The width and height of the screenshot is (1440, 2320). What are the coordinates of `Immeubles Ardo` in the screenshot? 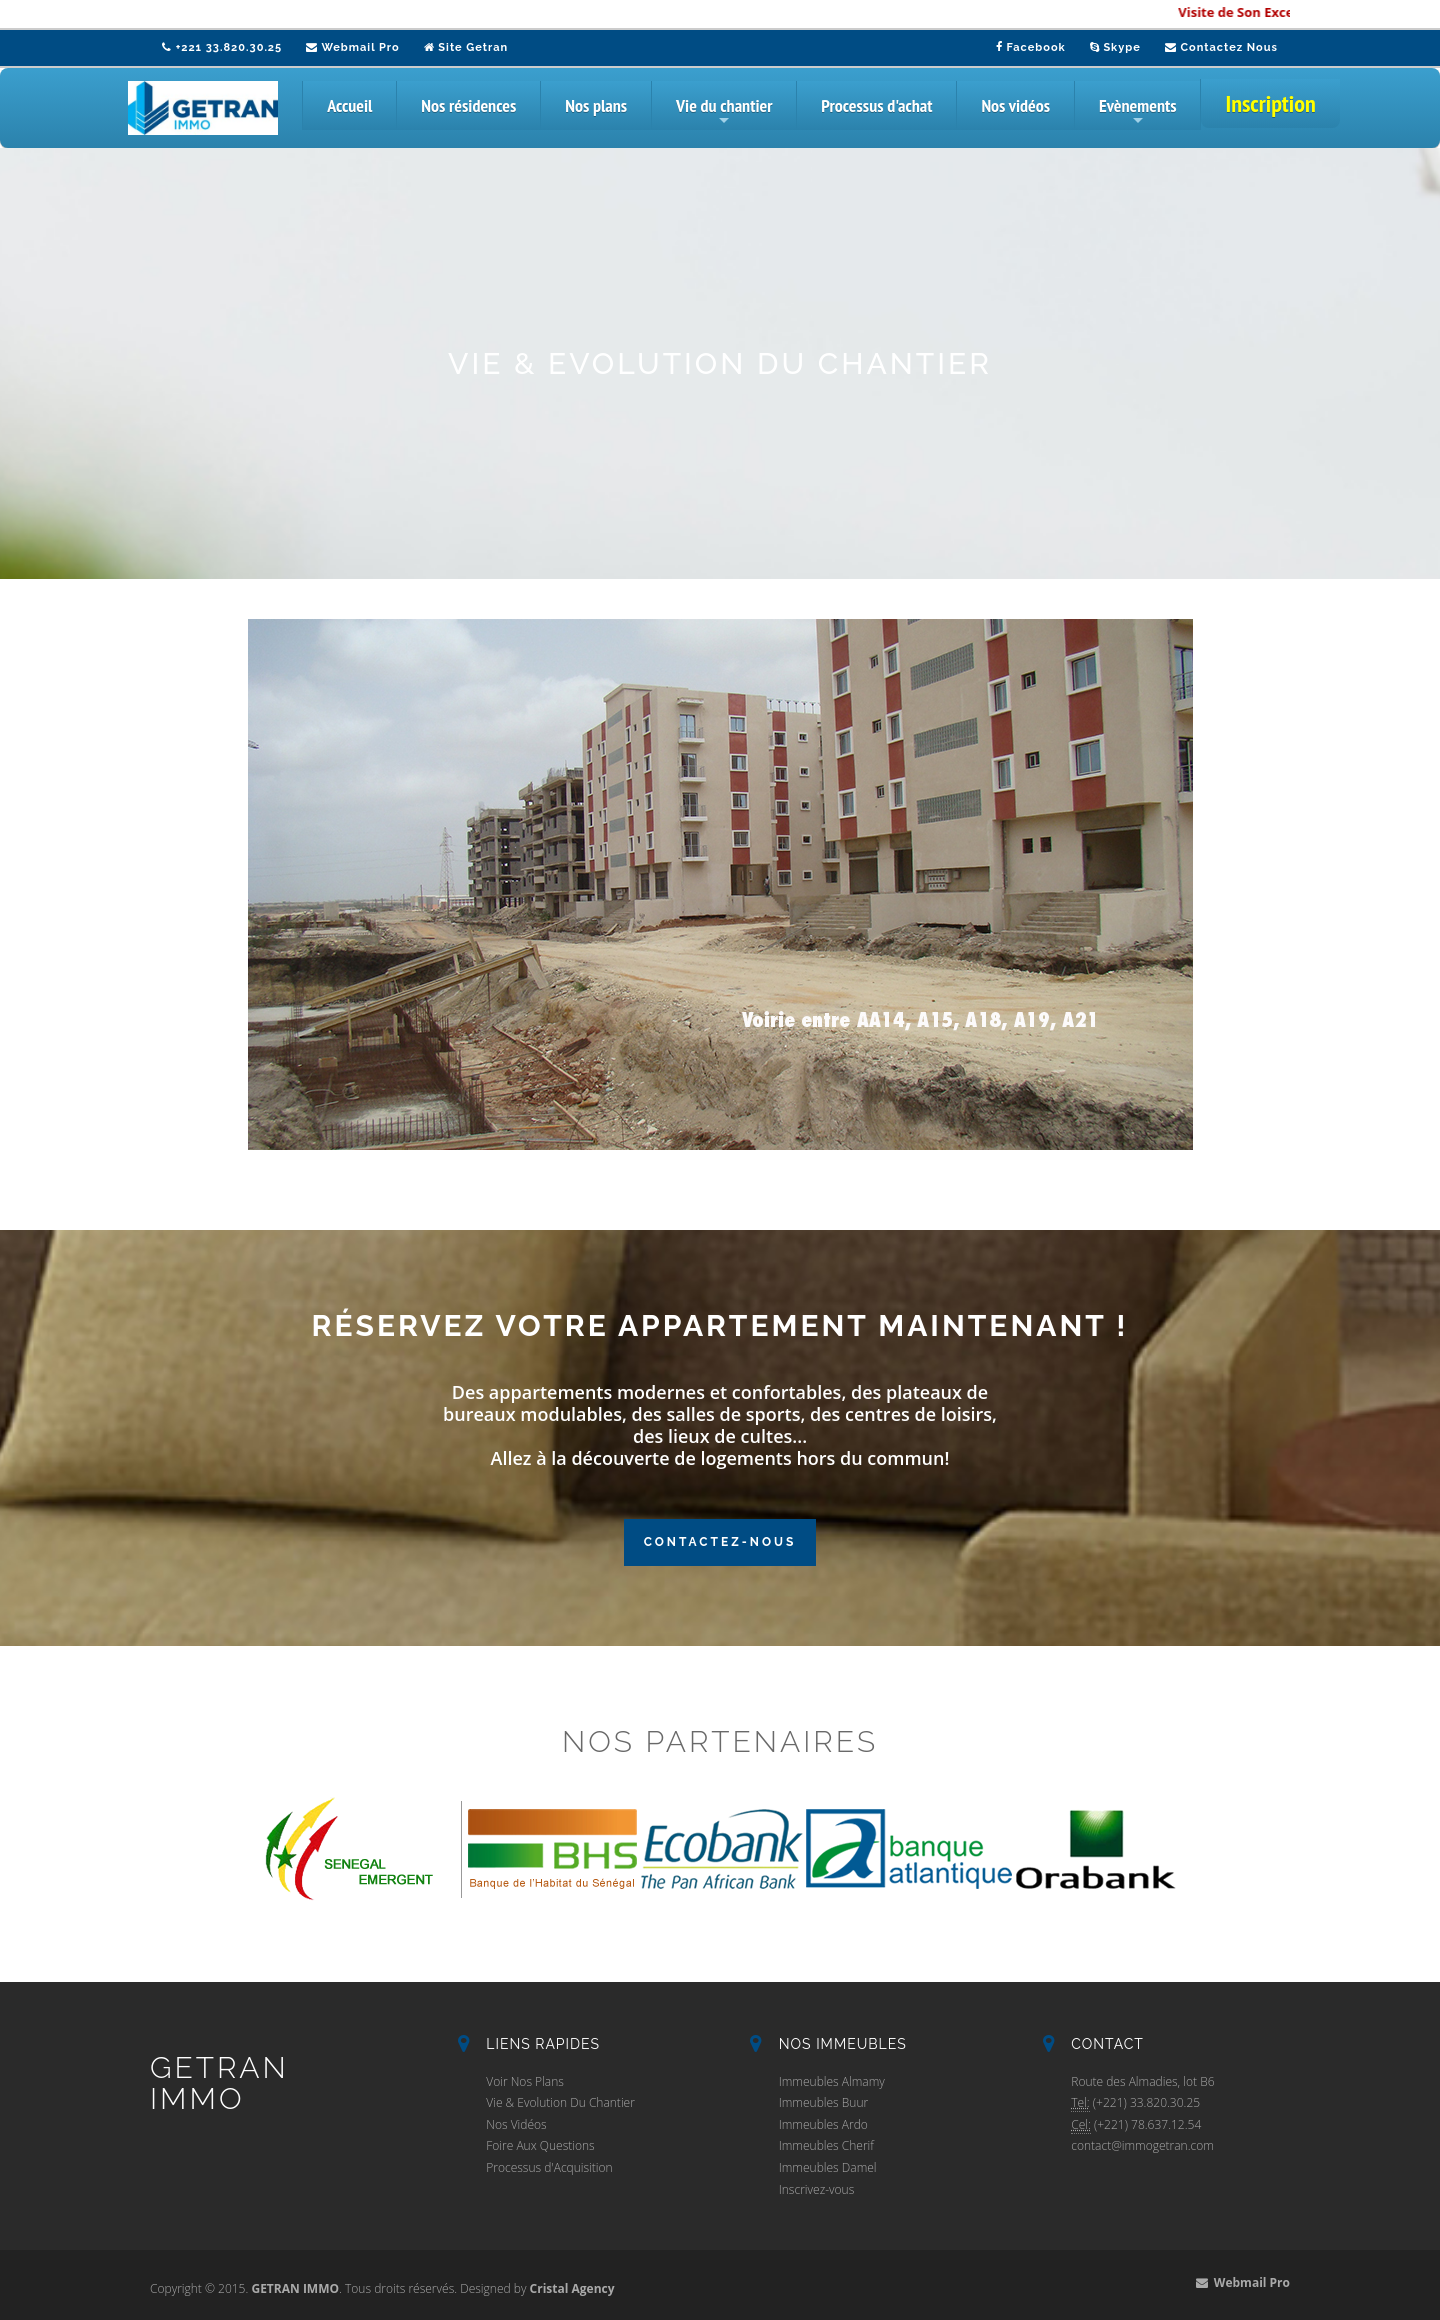 It's located at (823, 2124).